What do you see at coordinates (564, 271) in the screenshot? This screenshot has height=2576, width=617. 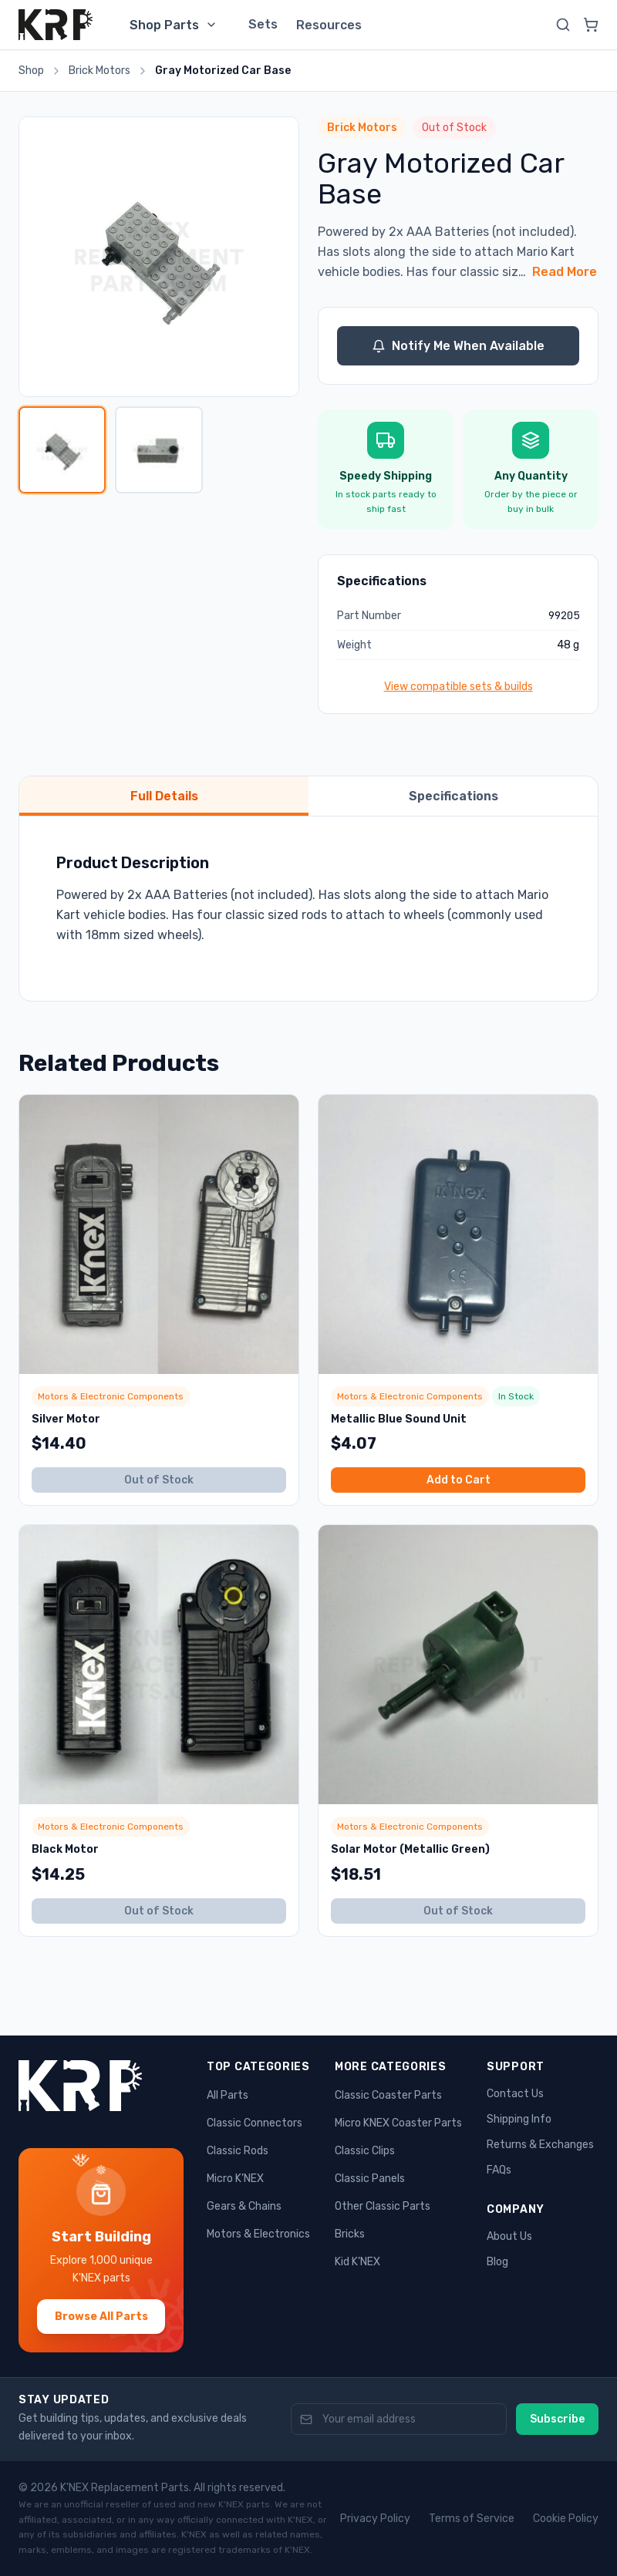 I see `Read More` at bounding box center [564, 271].